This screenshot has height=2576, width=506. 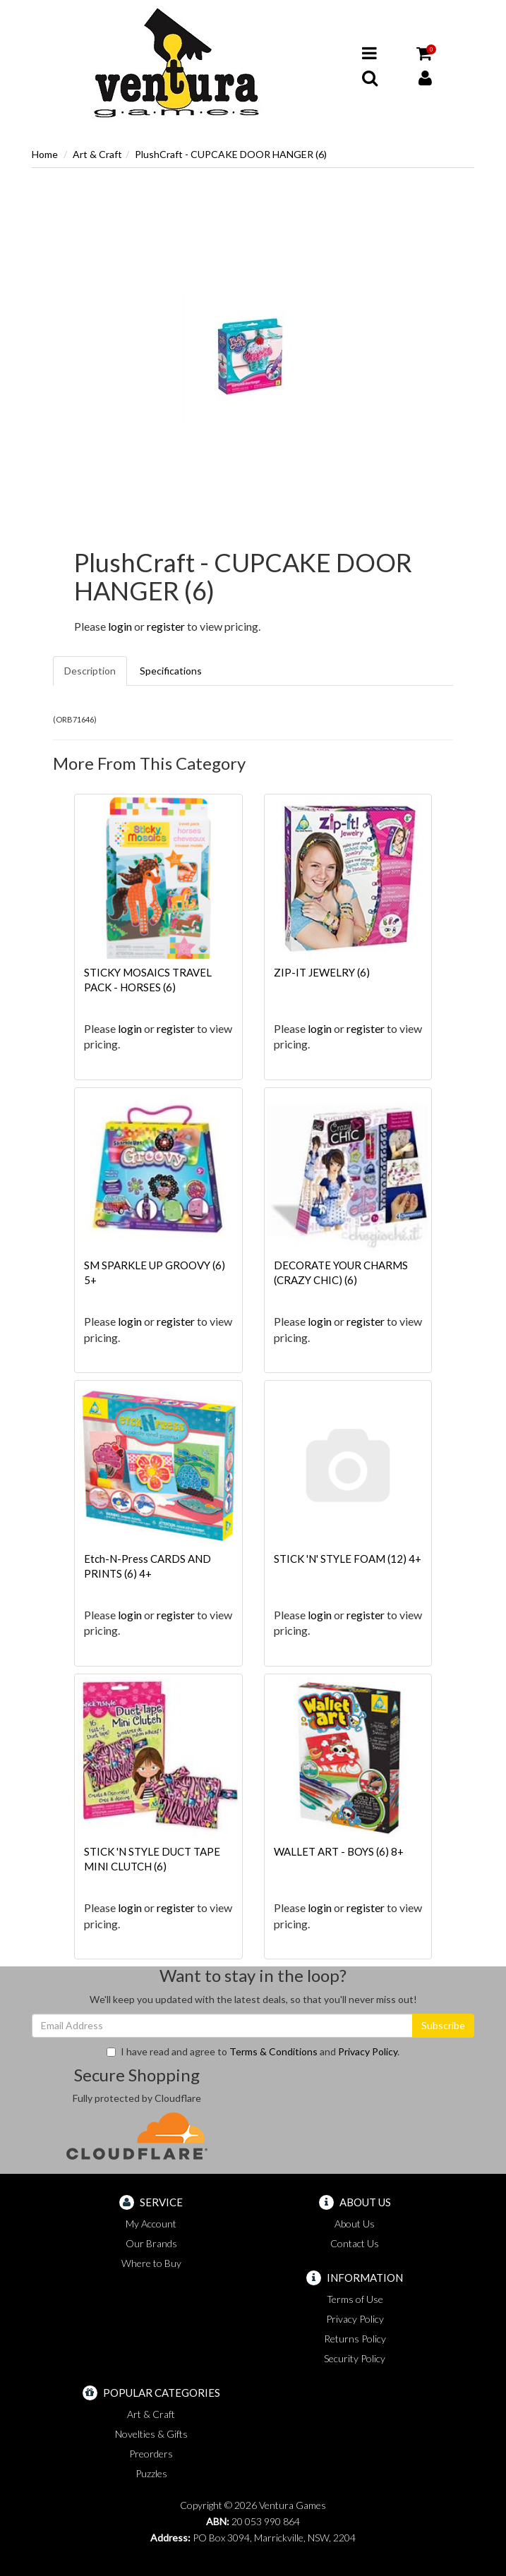 I want to click on Where to Buy, so click(x=151, y=2263).